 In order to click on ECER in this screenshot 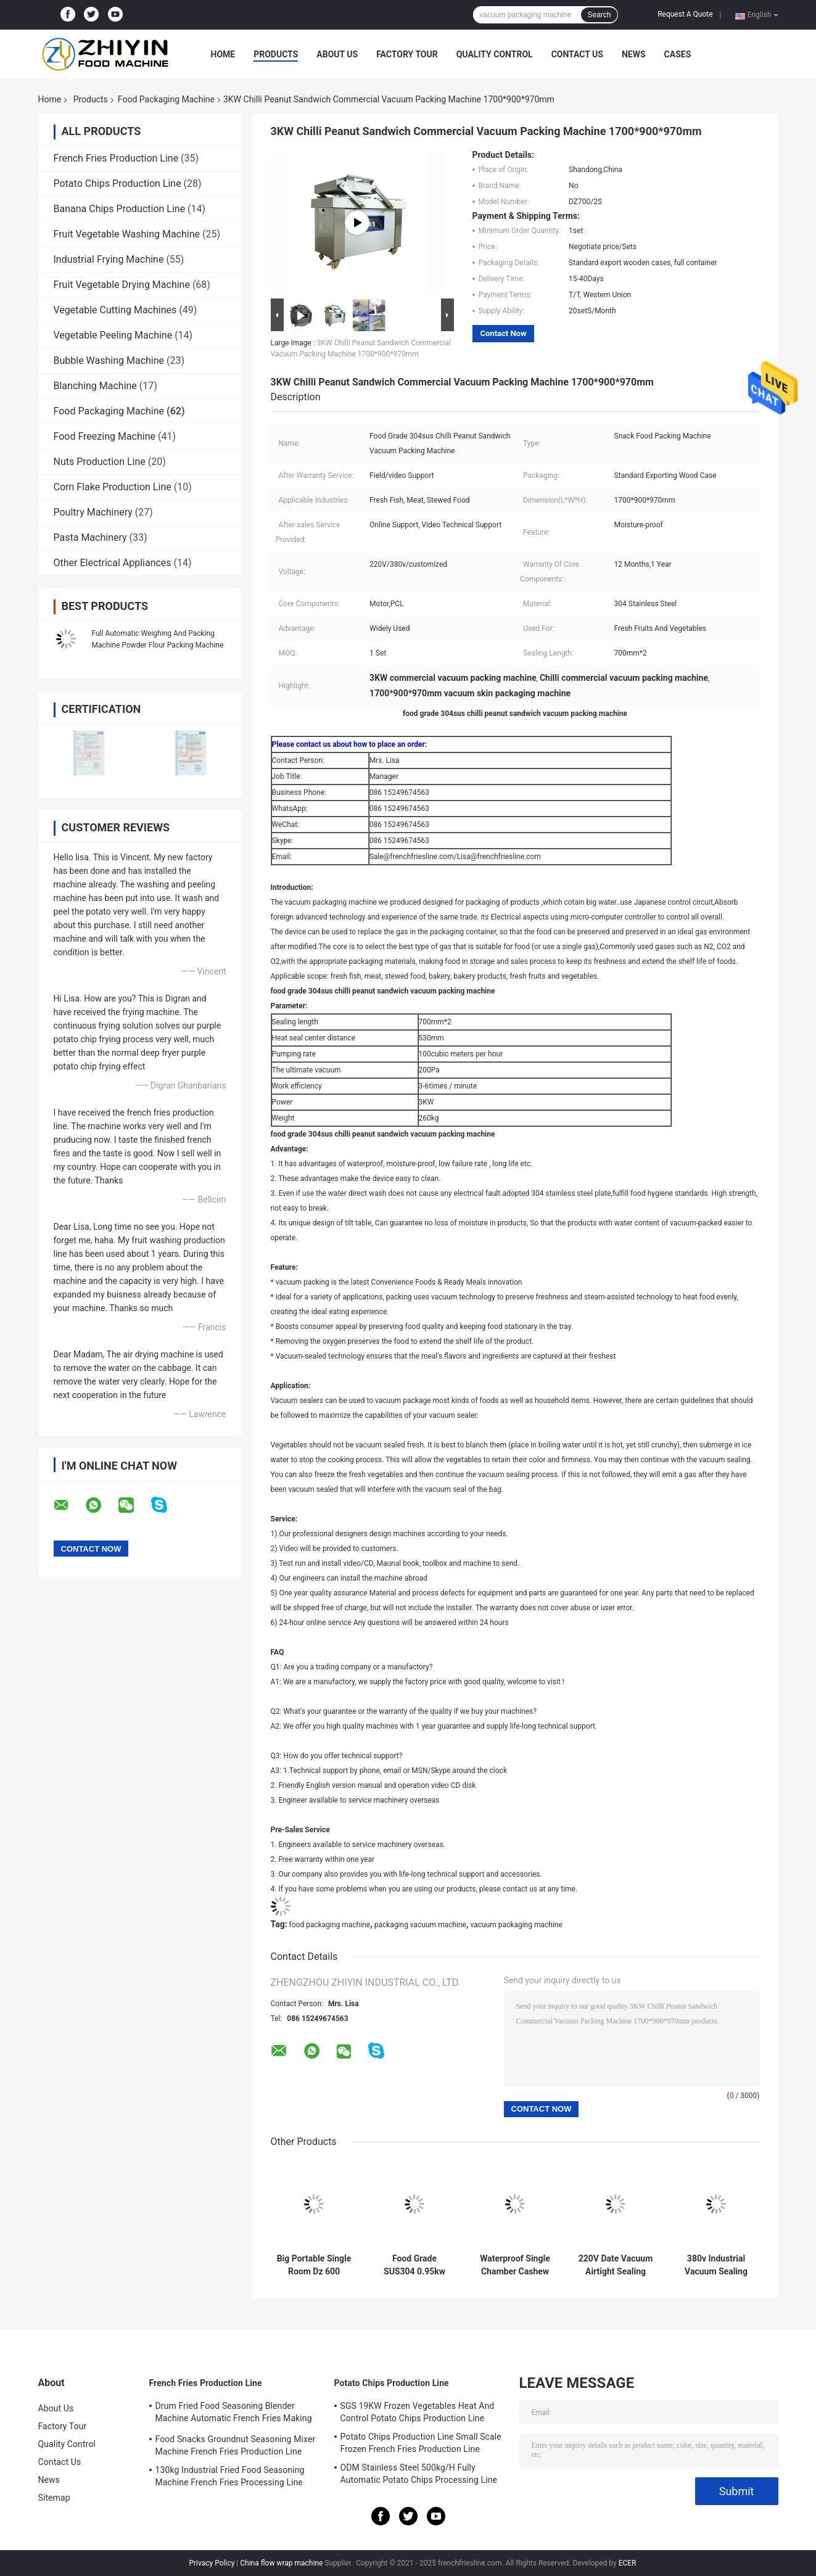, I will do `click(628, 2563)`.